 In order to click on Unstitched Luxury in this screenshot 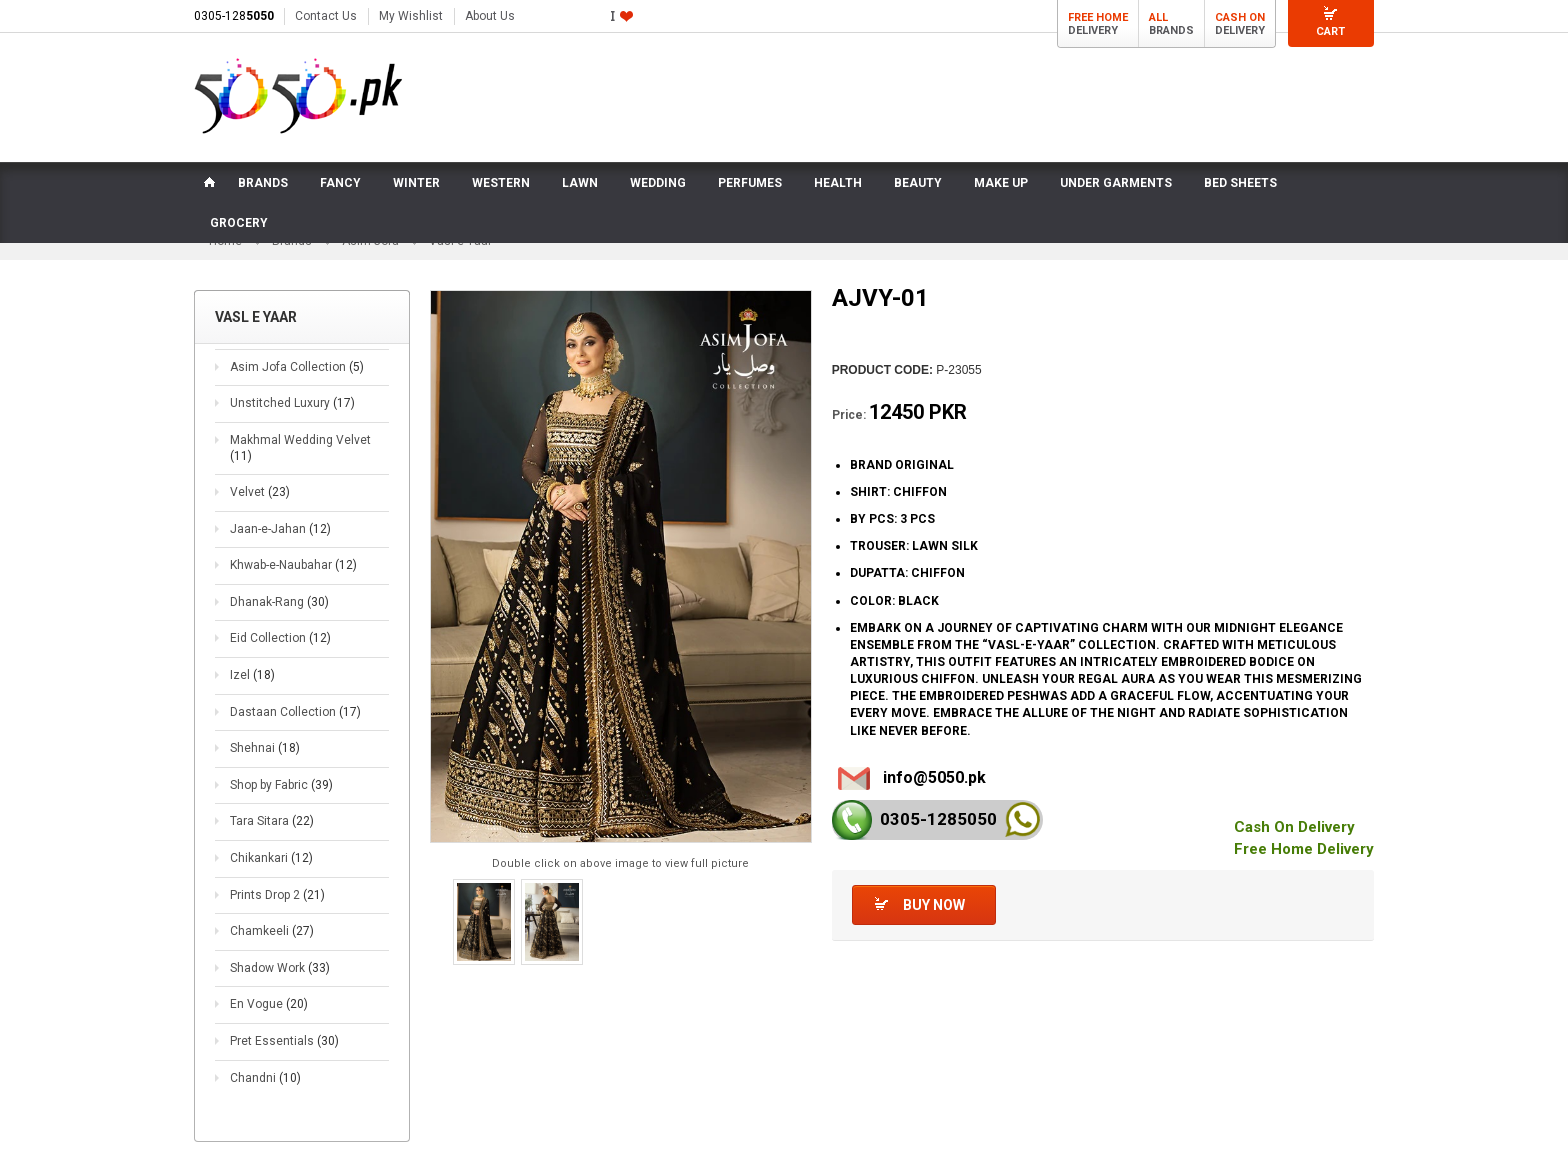, I will do `click(292, 403)`.